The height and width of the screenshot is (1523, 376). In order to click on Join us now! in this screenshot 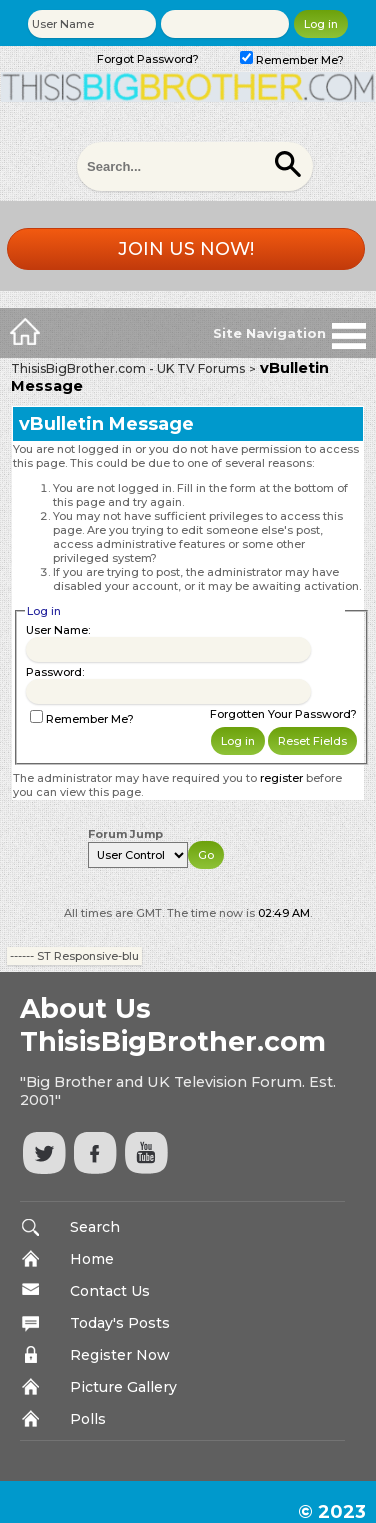, I will do `click(186, 249)`.